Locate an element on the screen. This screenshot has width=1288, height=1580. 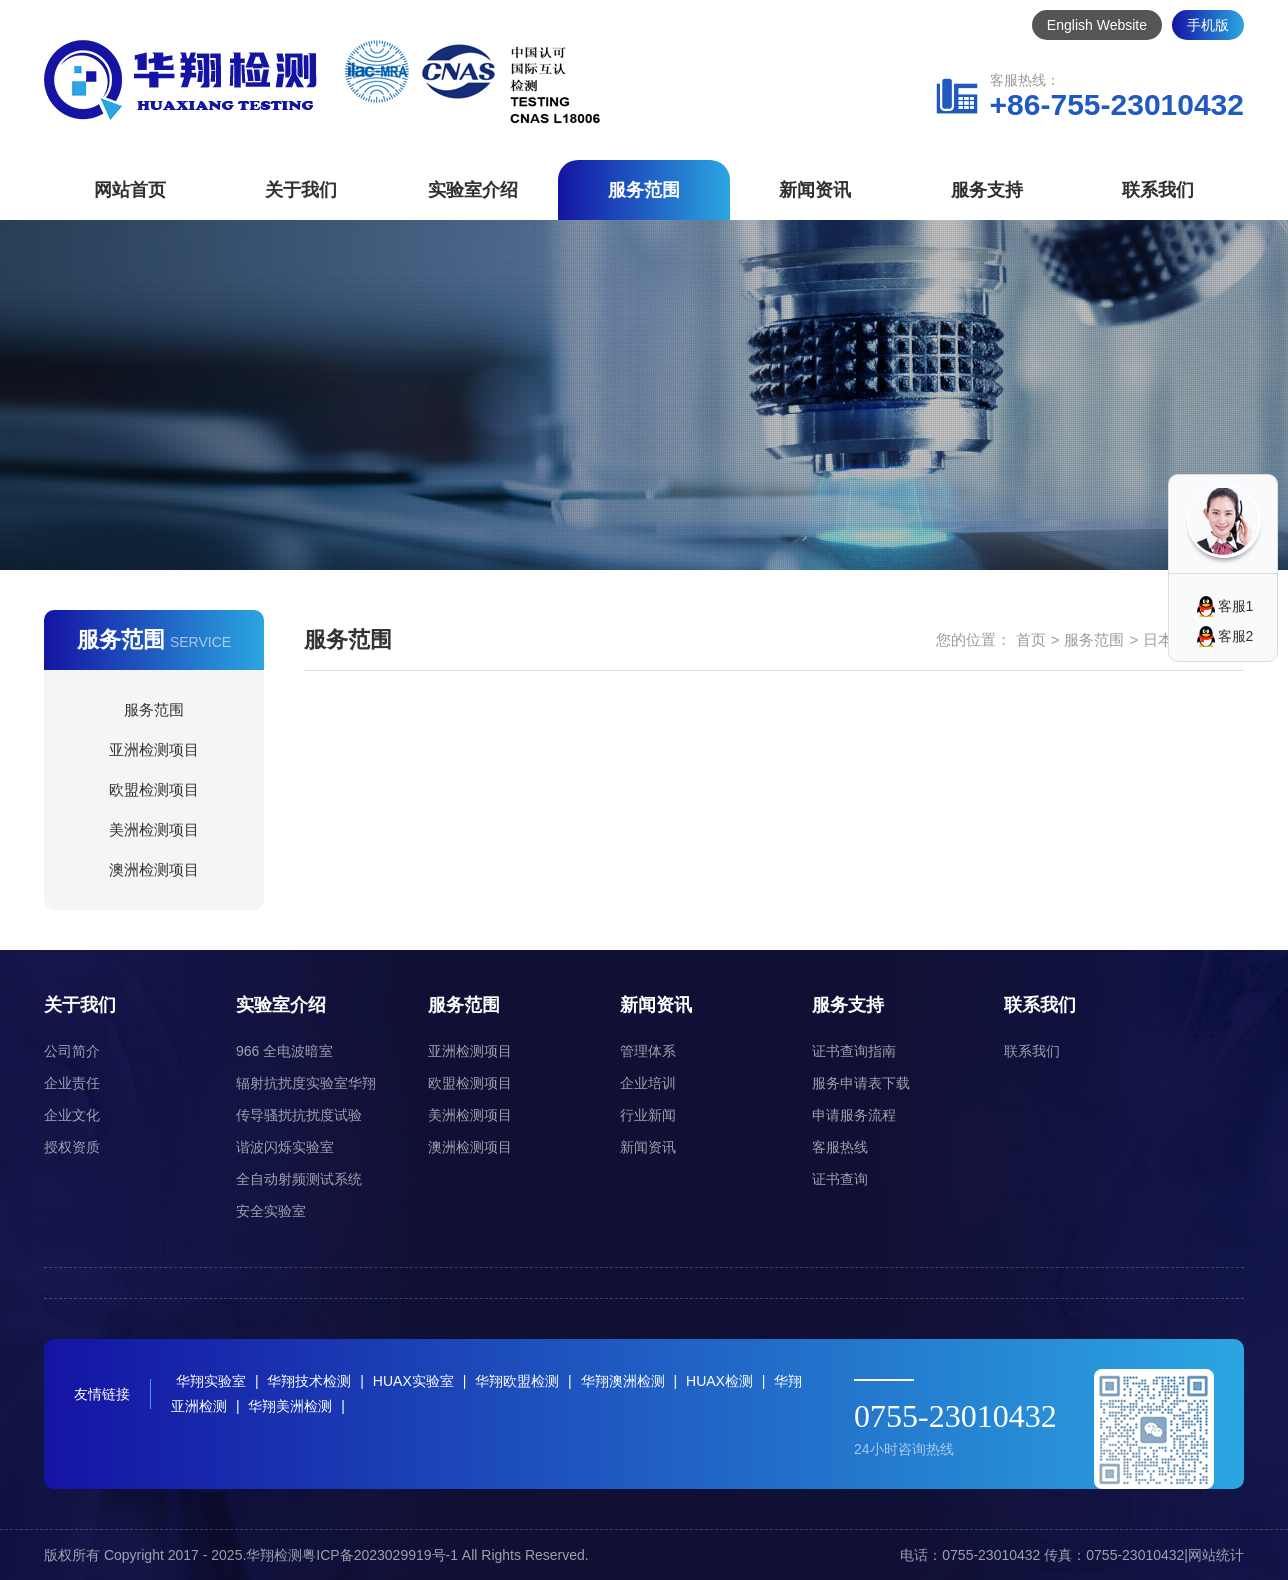
华翔澳洲检测 is located at coordinates (623, 1381).